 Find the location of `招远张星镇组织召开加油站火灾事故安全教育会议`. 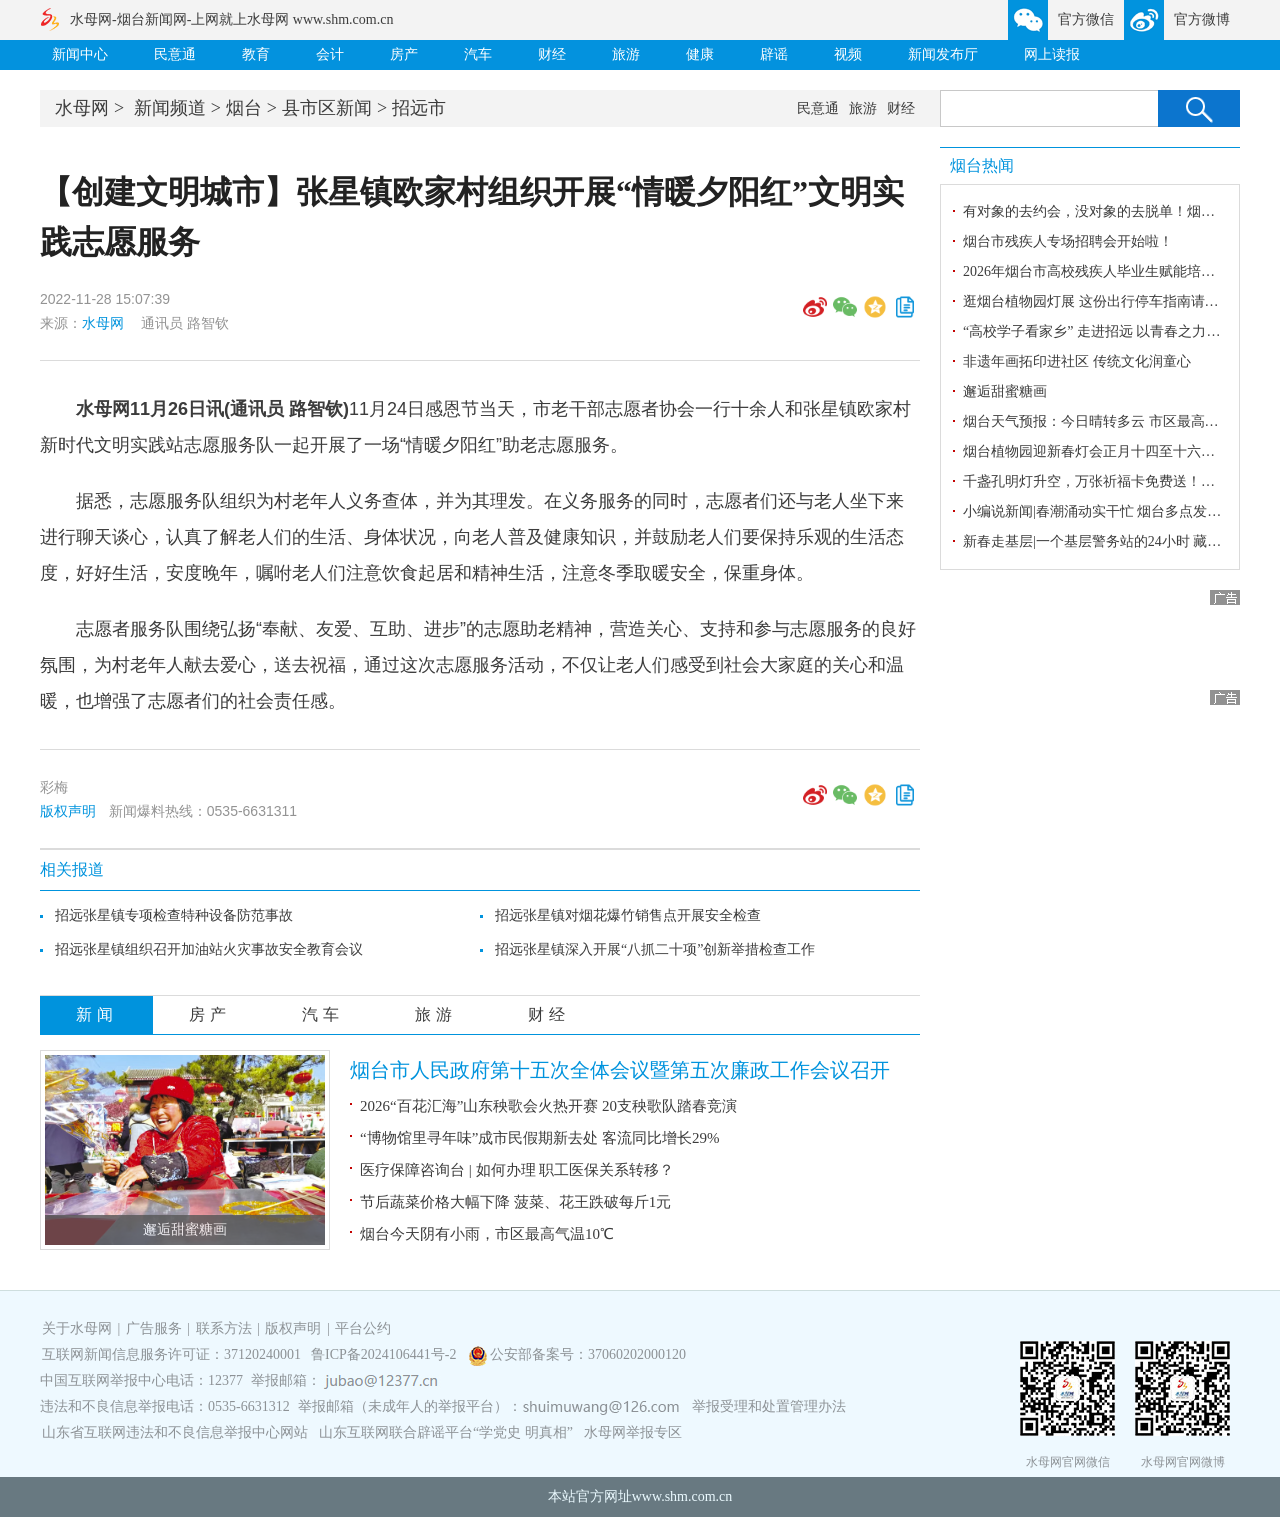

招远张星镇组织召开加油站火灾事故安全教育会议 is located at coordinates (209, 949).